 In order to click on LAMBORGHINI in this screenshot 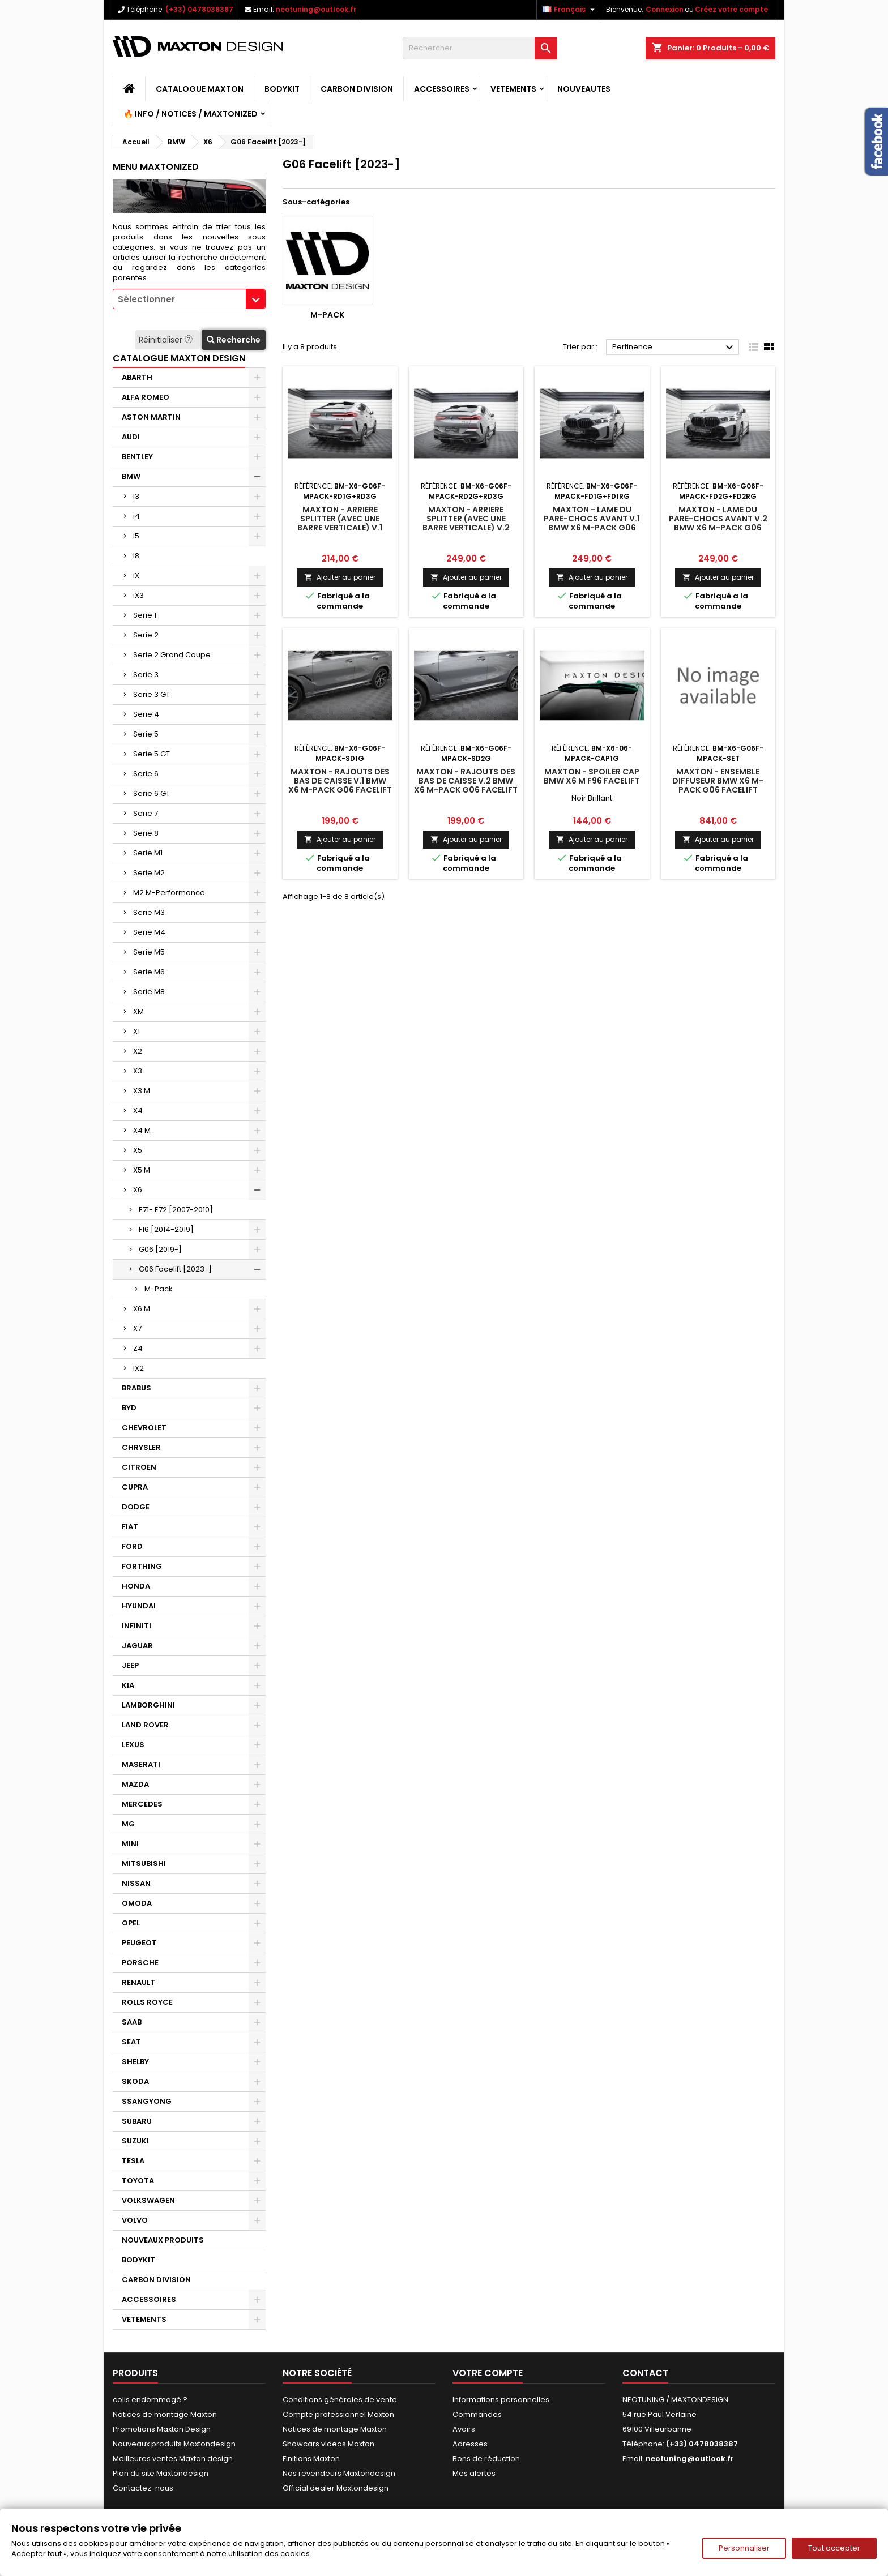, I will do `click(148, 1705)`.